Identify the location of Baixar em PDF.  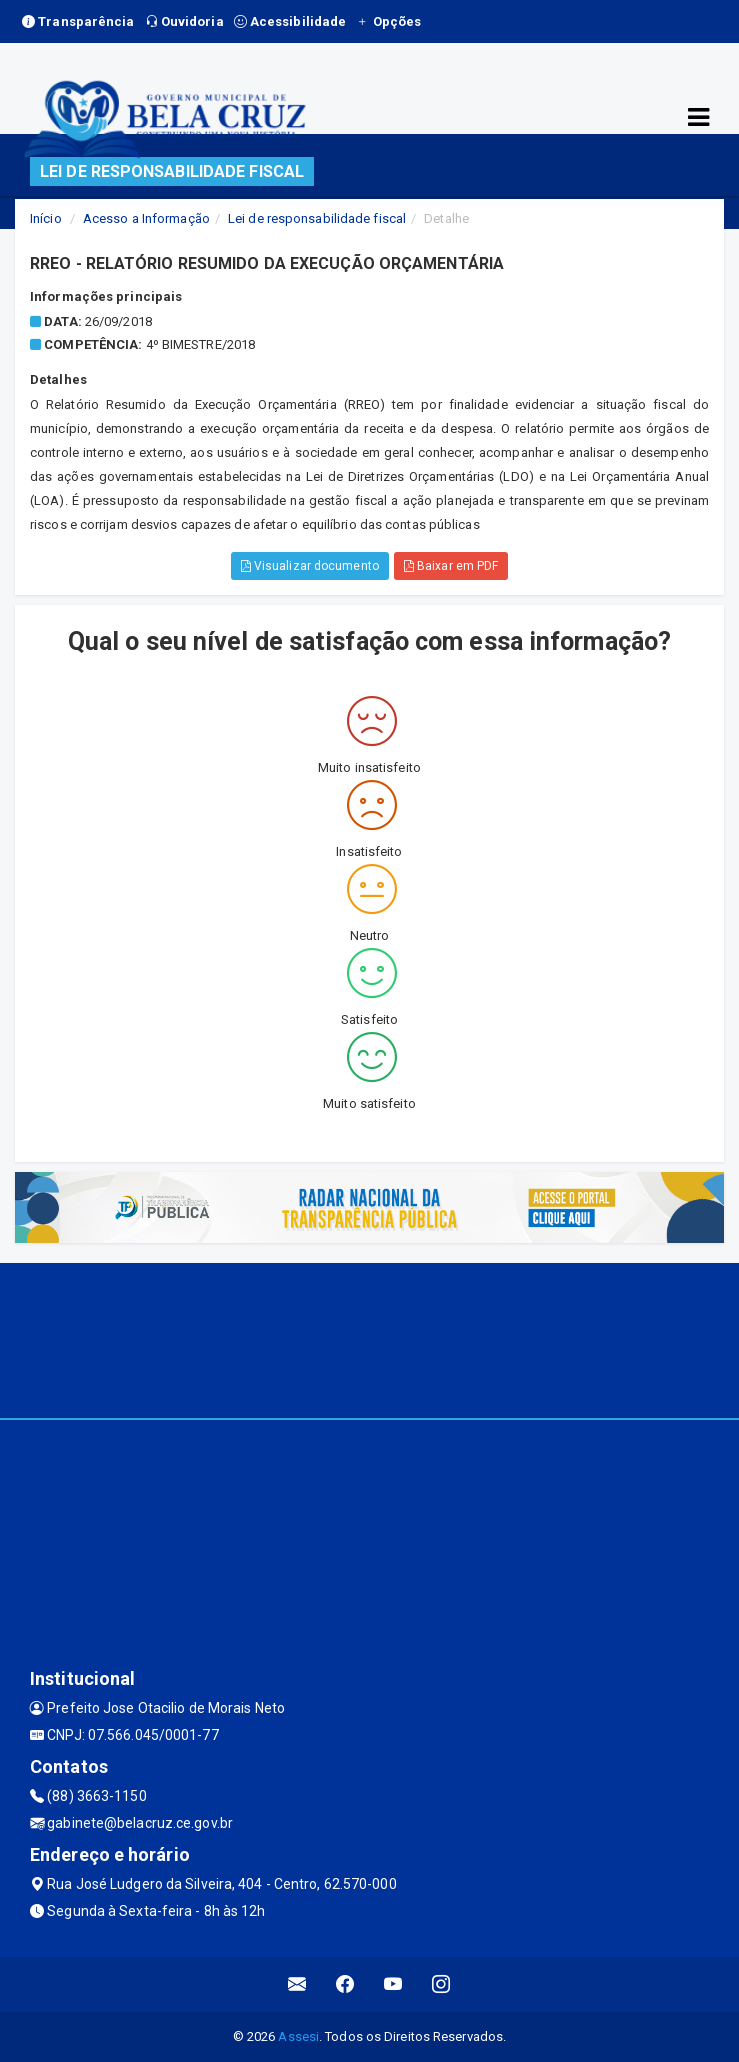
(451, 566).